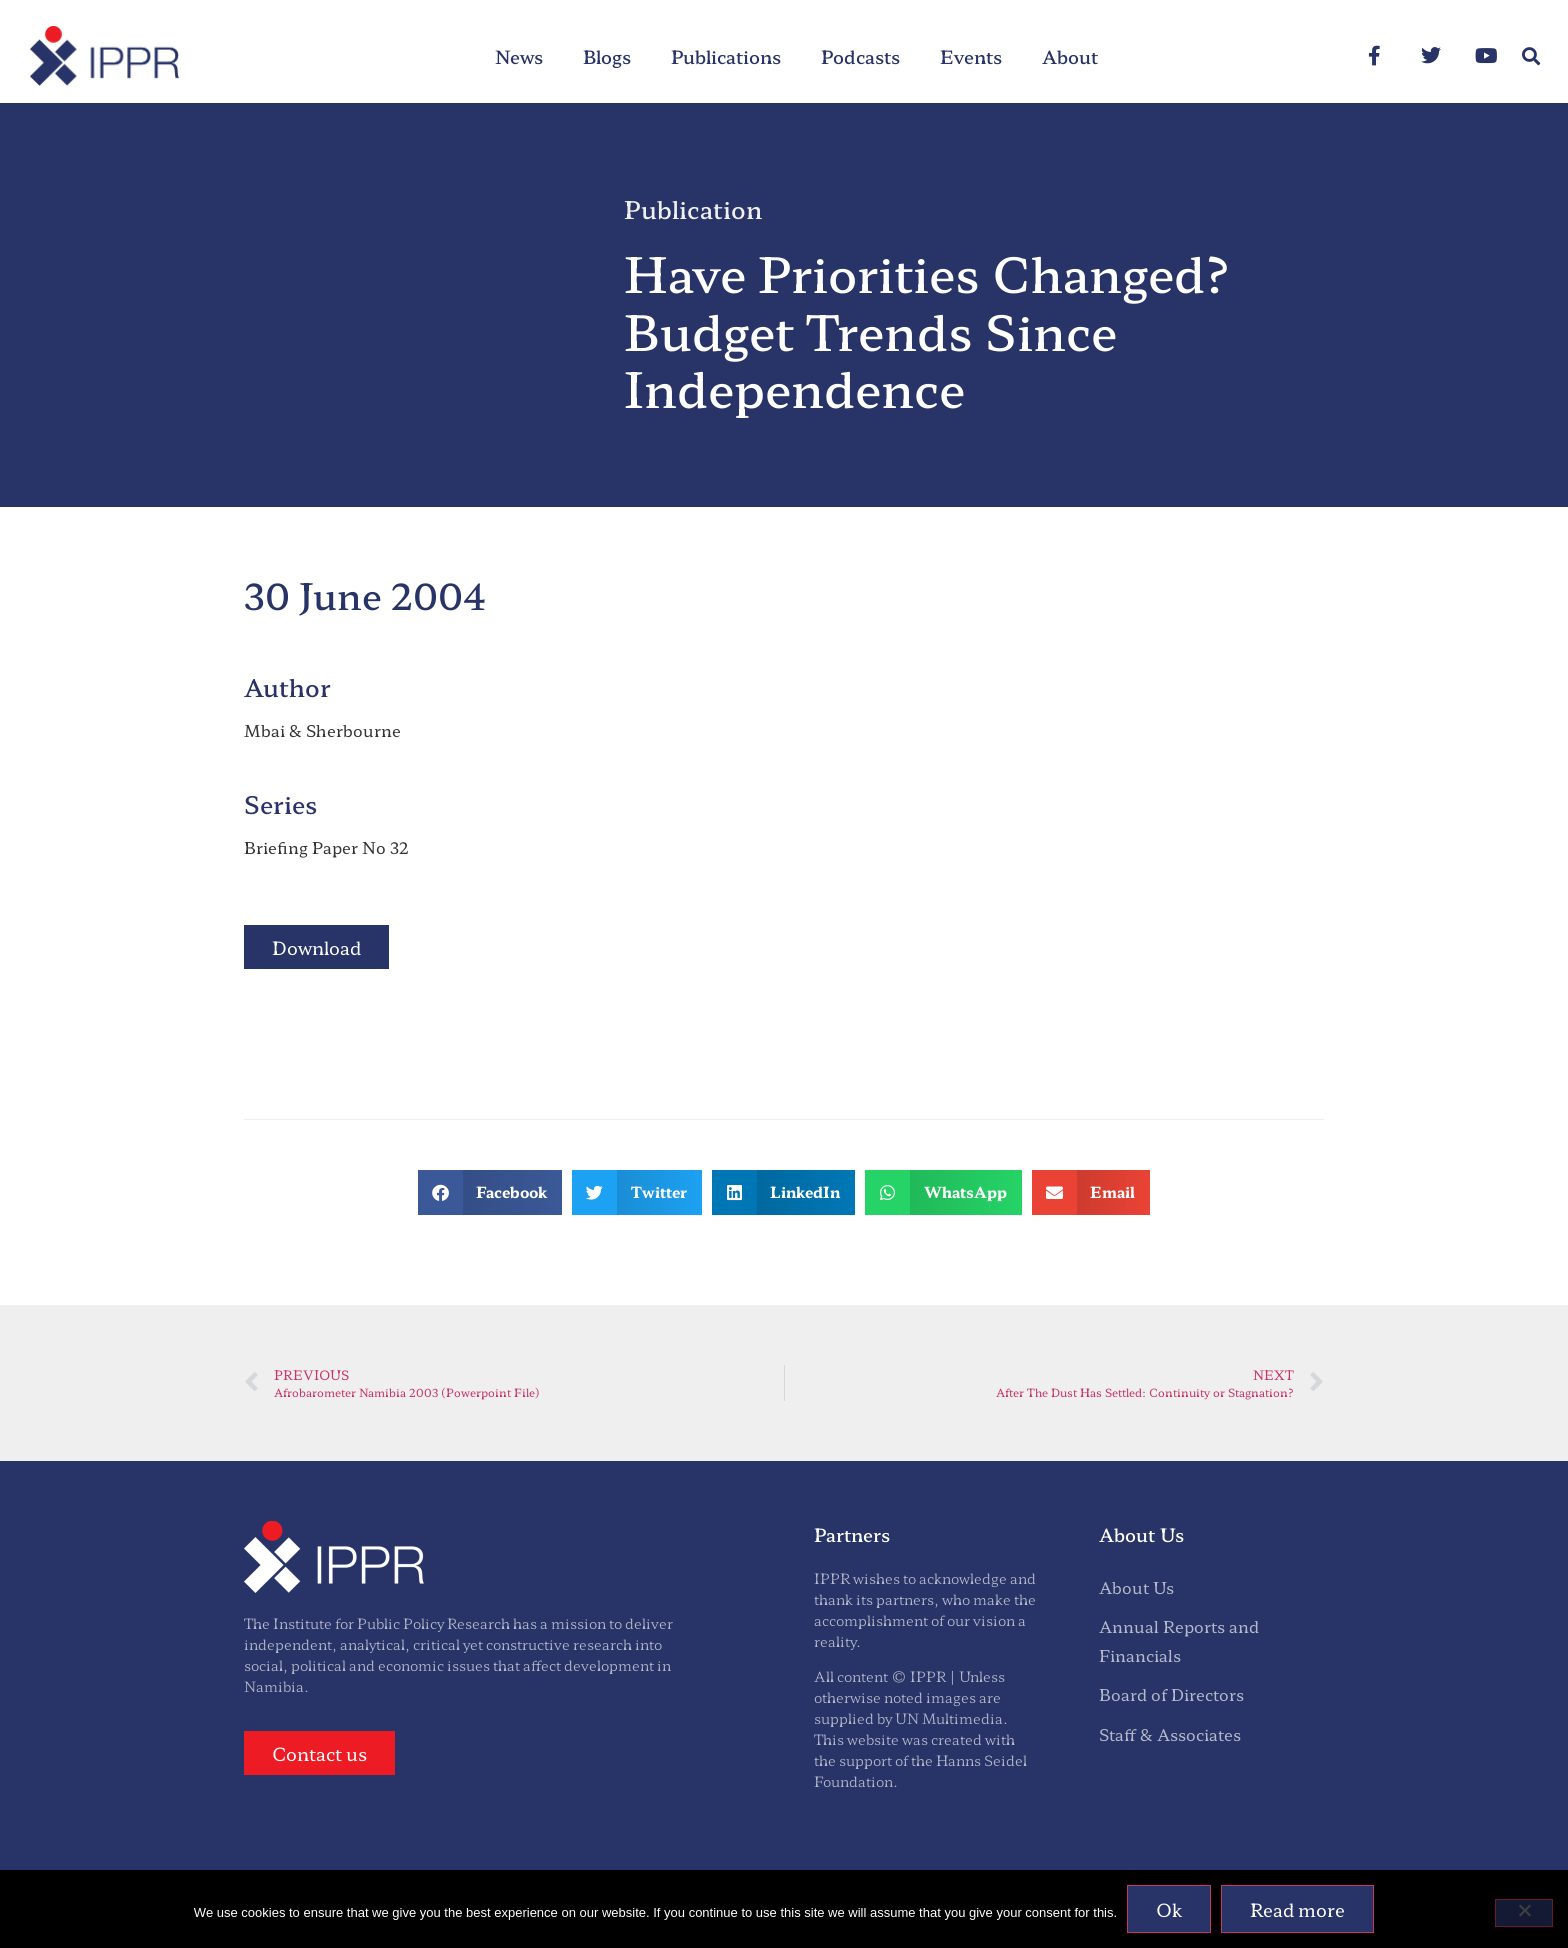  Describe the element at coordinates (1070, 56) in the screenshot. I see `About [menuitem]` at that location.